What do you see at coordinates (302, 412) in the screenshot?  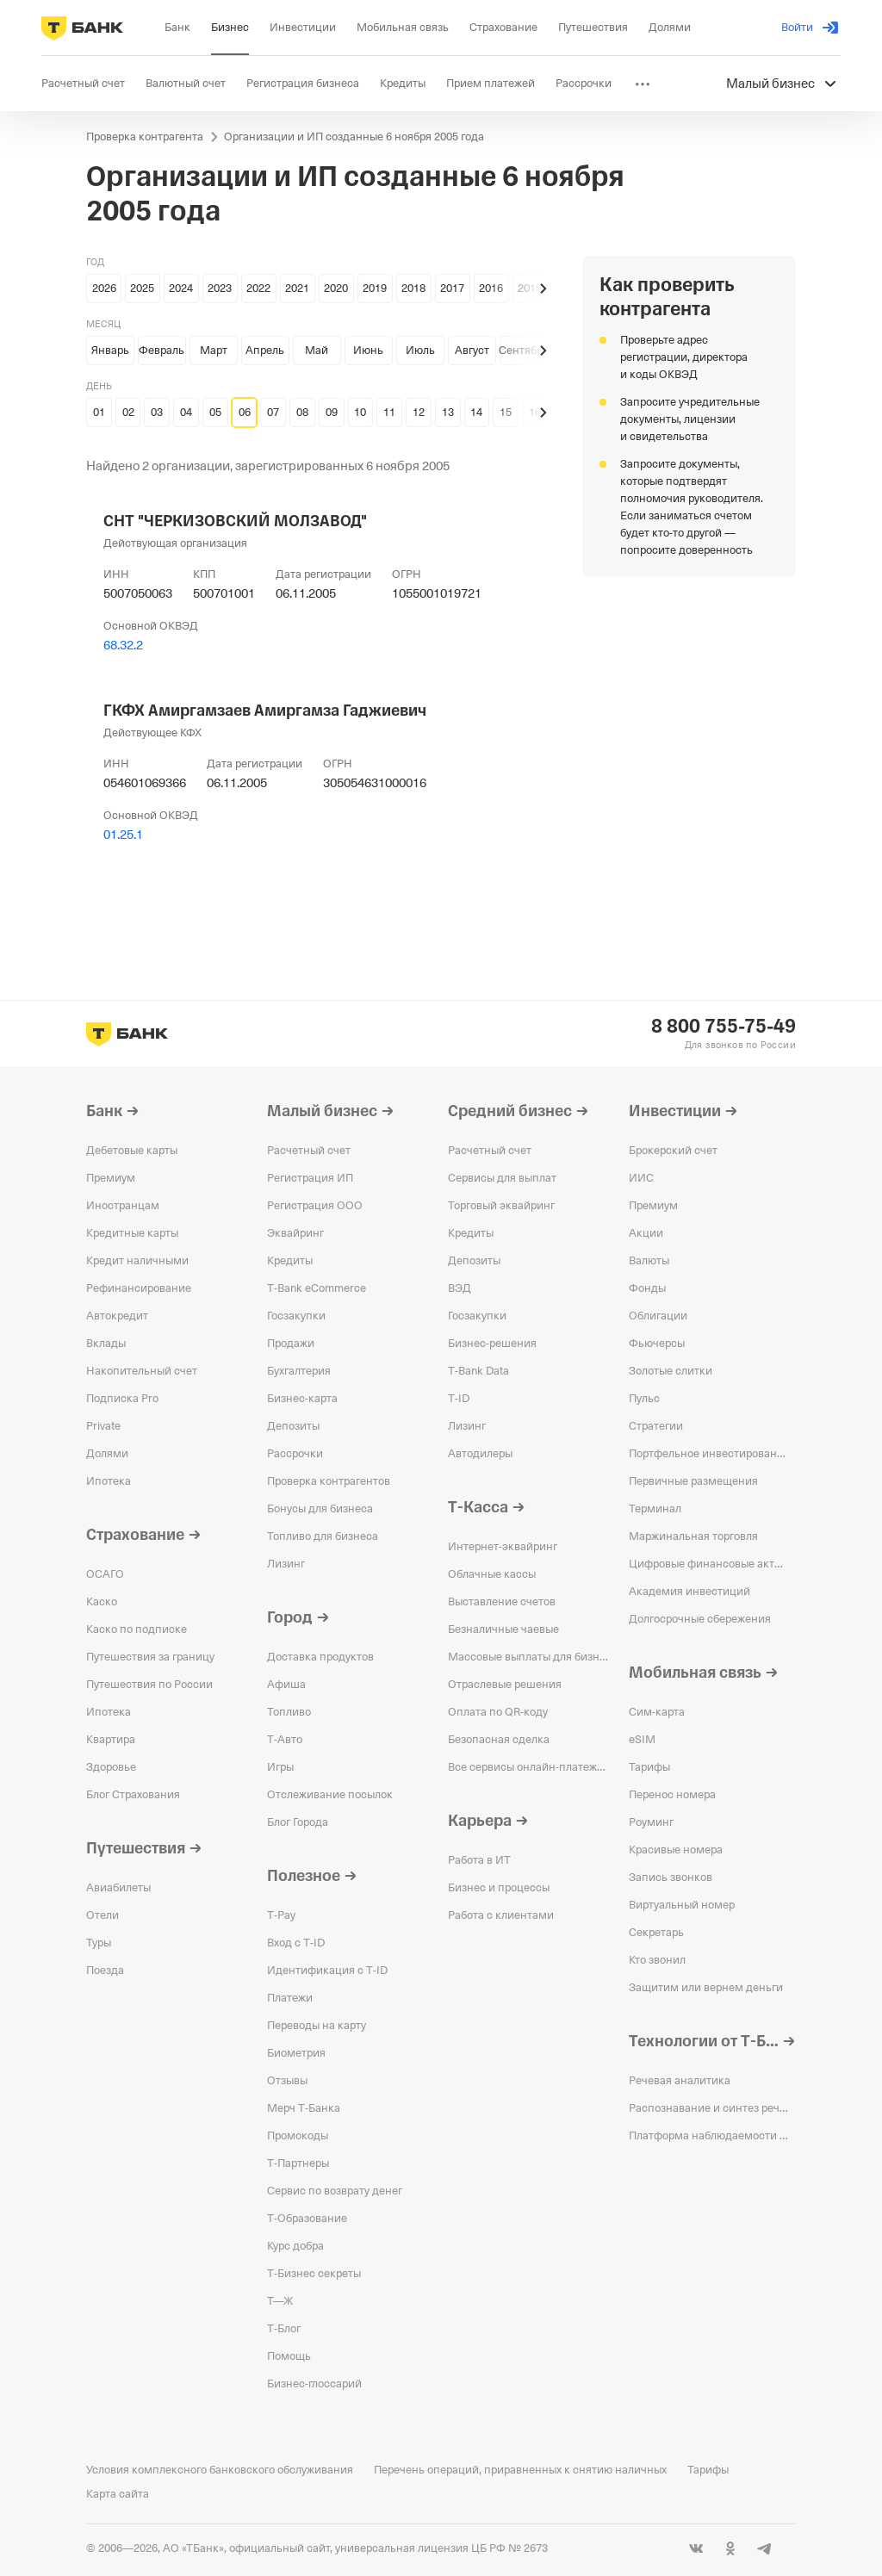 I see `08` at bounding box center [302, 412].